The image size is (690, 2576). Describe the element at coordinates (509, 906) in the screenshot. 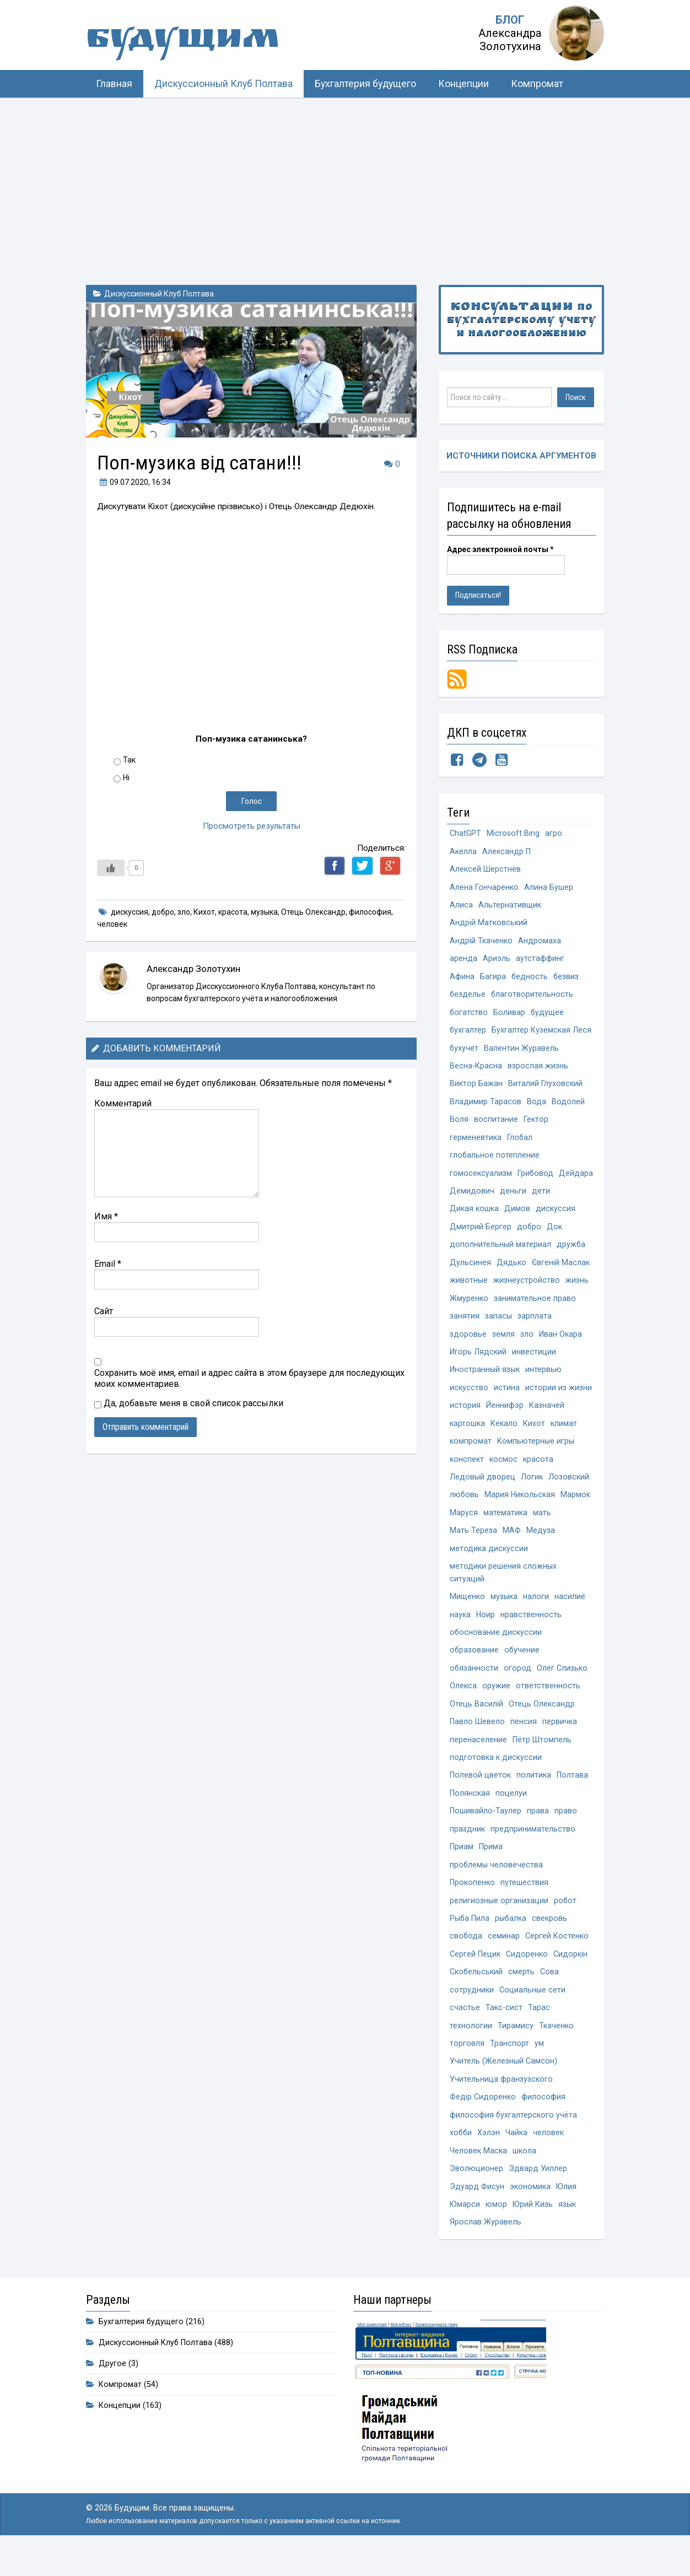

I see `Альтернативщик` at that location.